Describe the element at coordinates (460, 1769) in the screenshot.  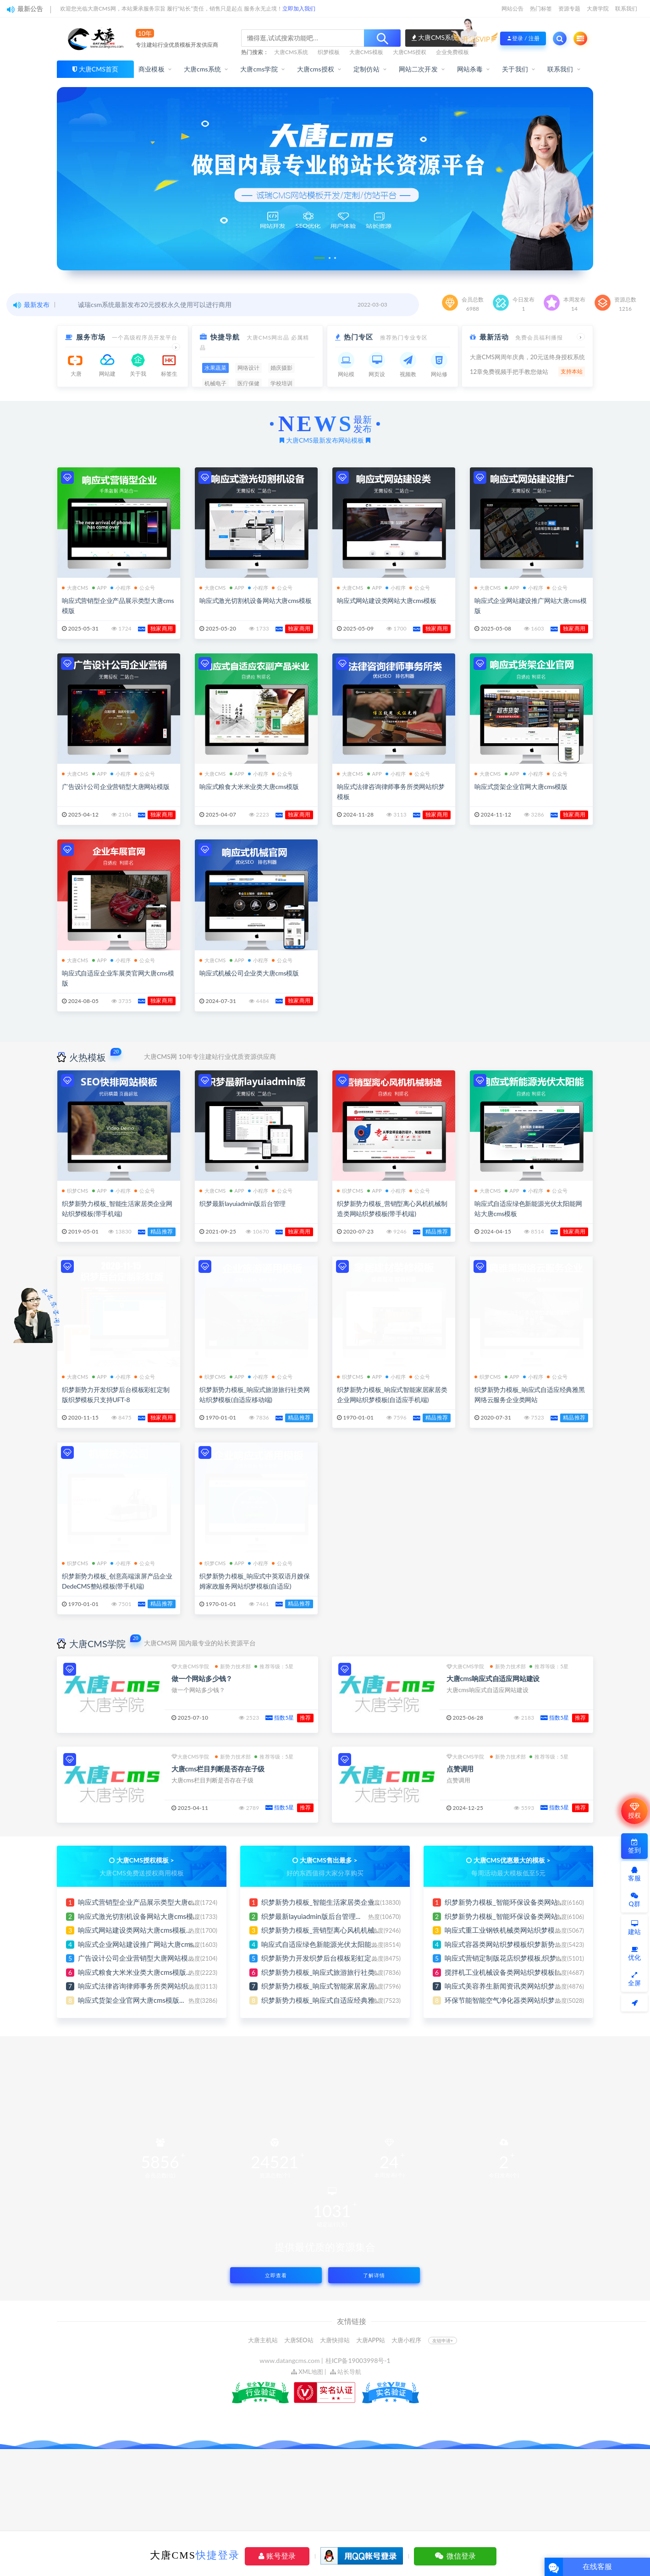
I see `点赞调用` at that location.